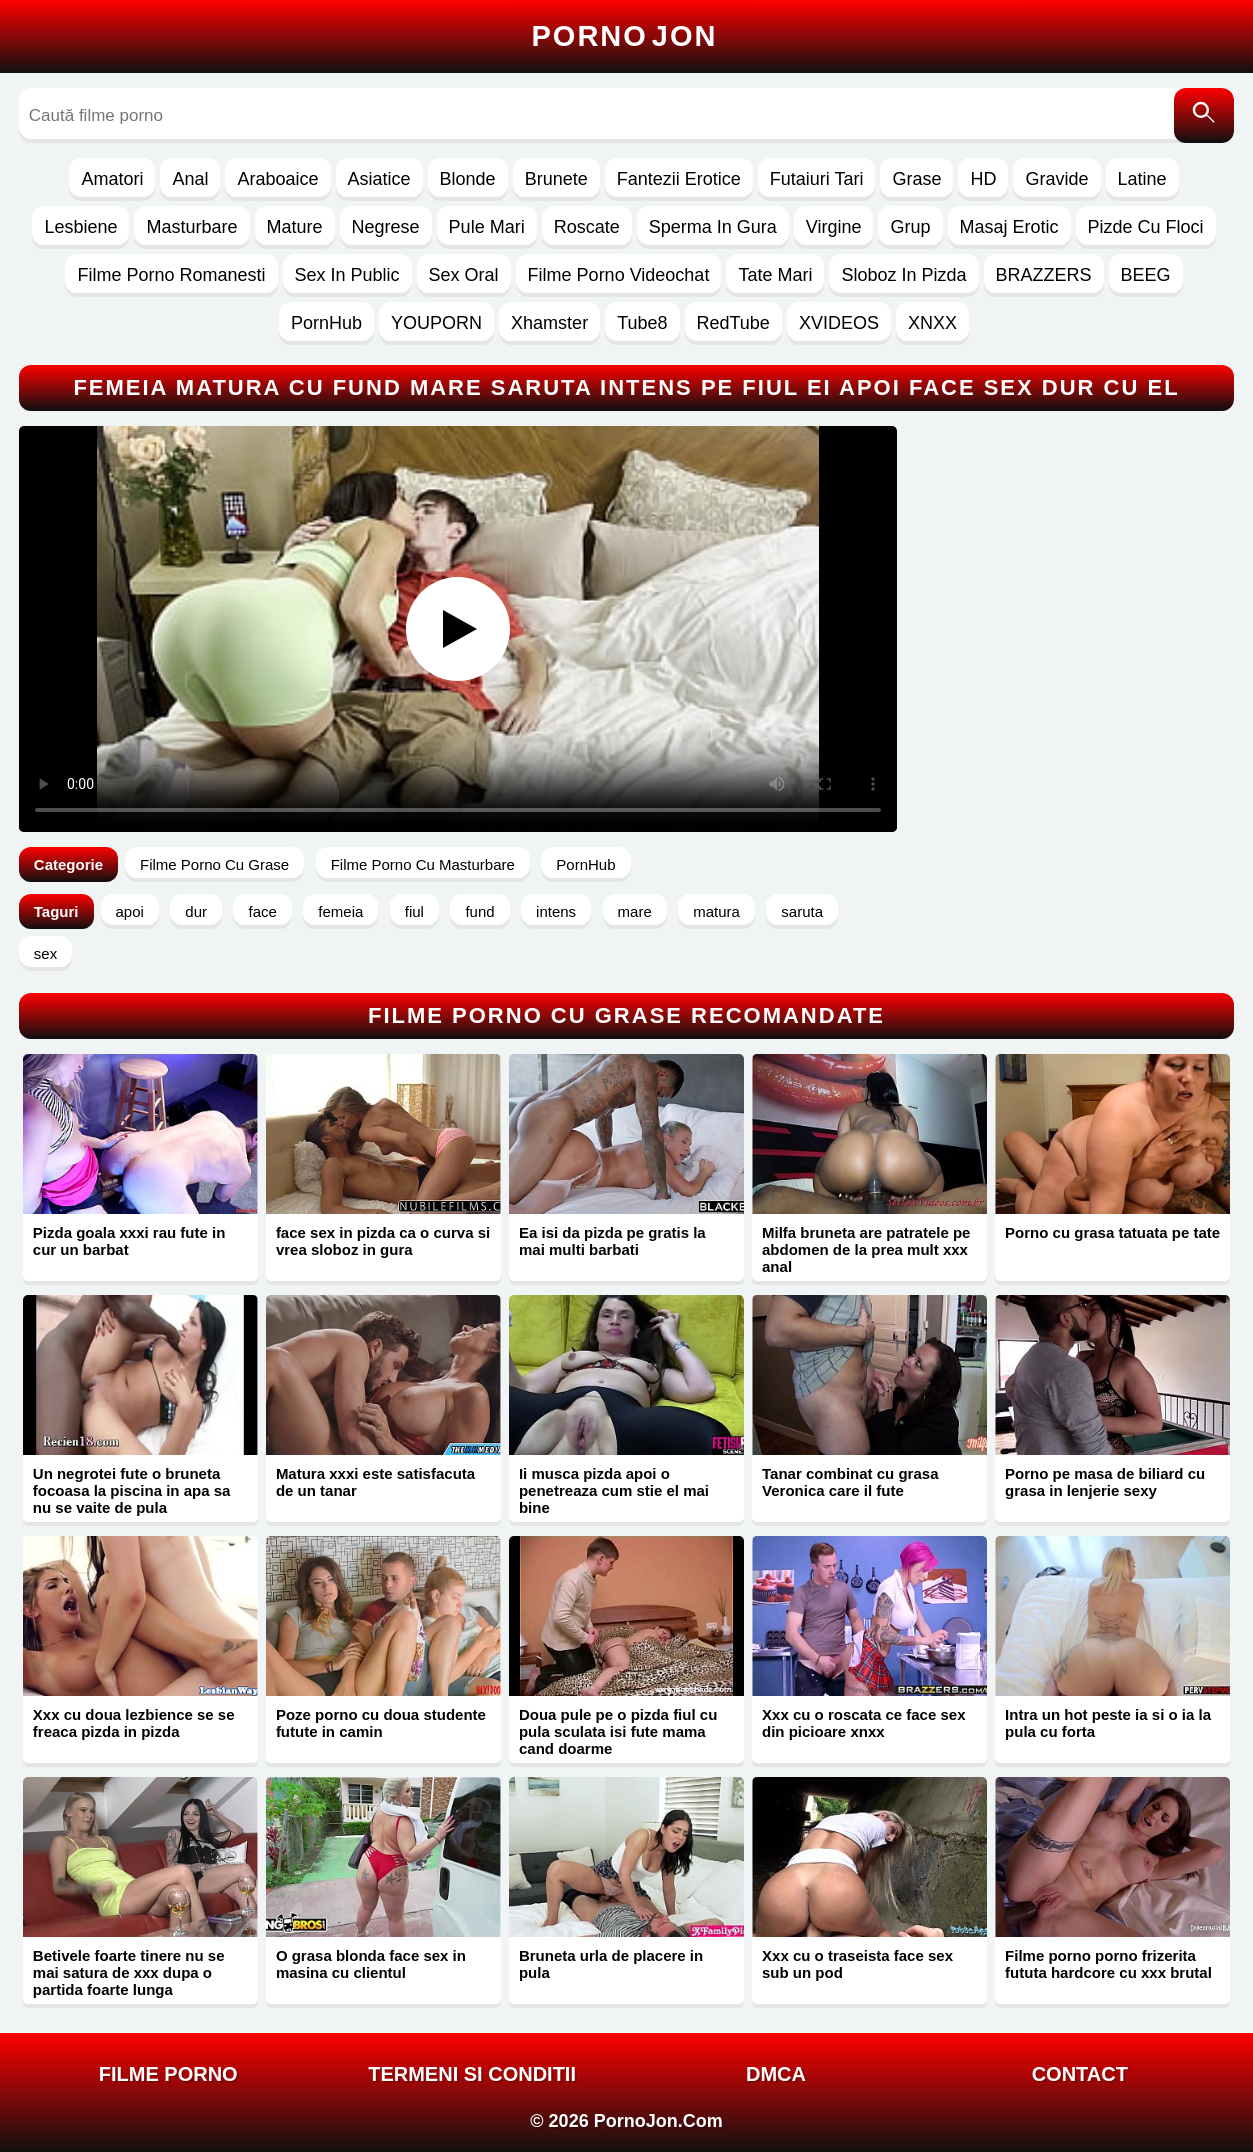  I want to click on Filme Porno Cu Grase, so click(214, 864).